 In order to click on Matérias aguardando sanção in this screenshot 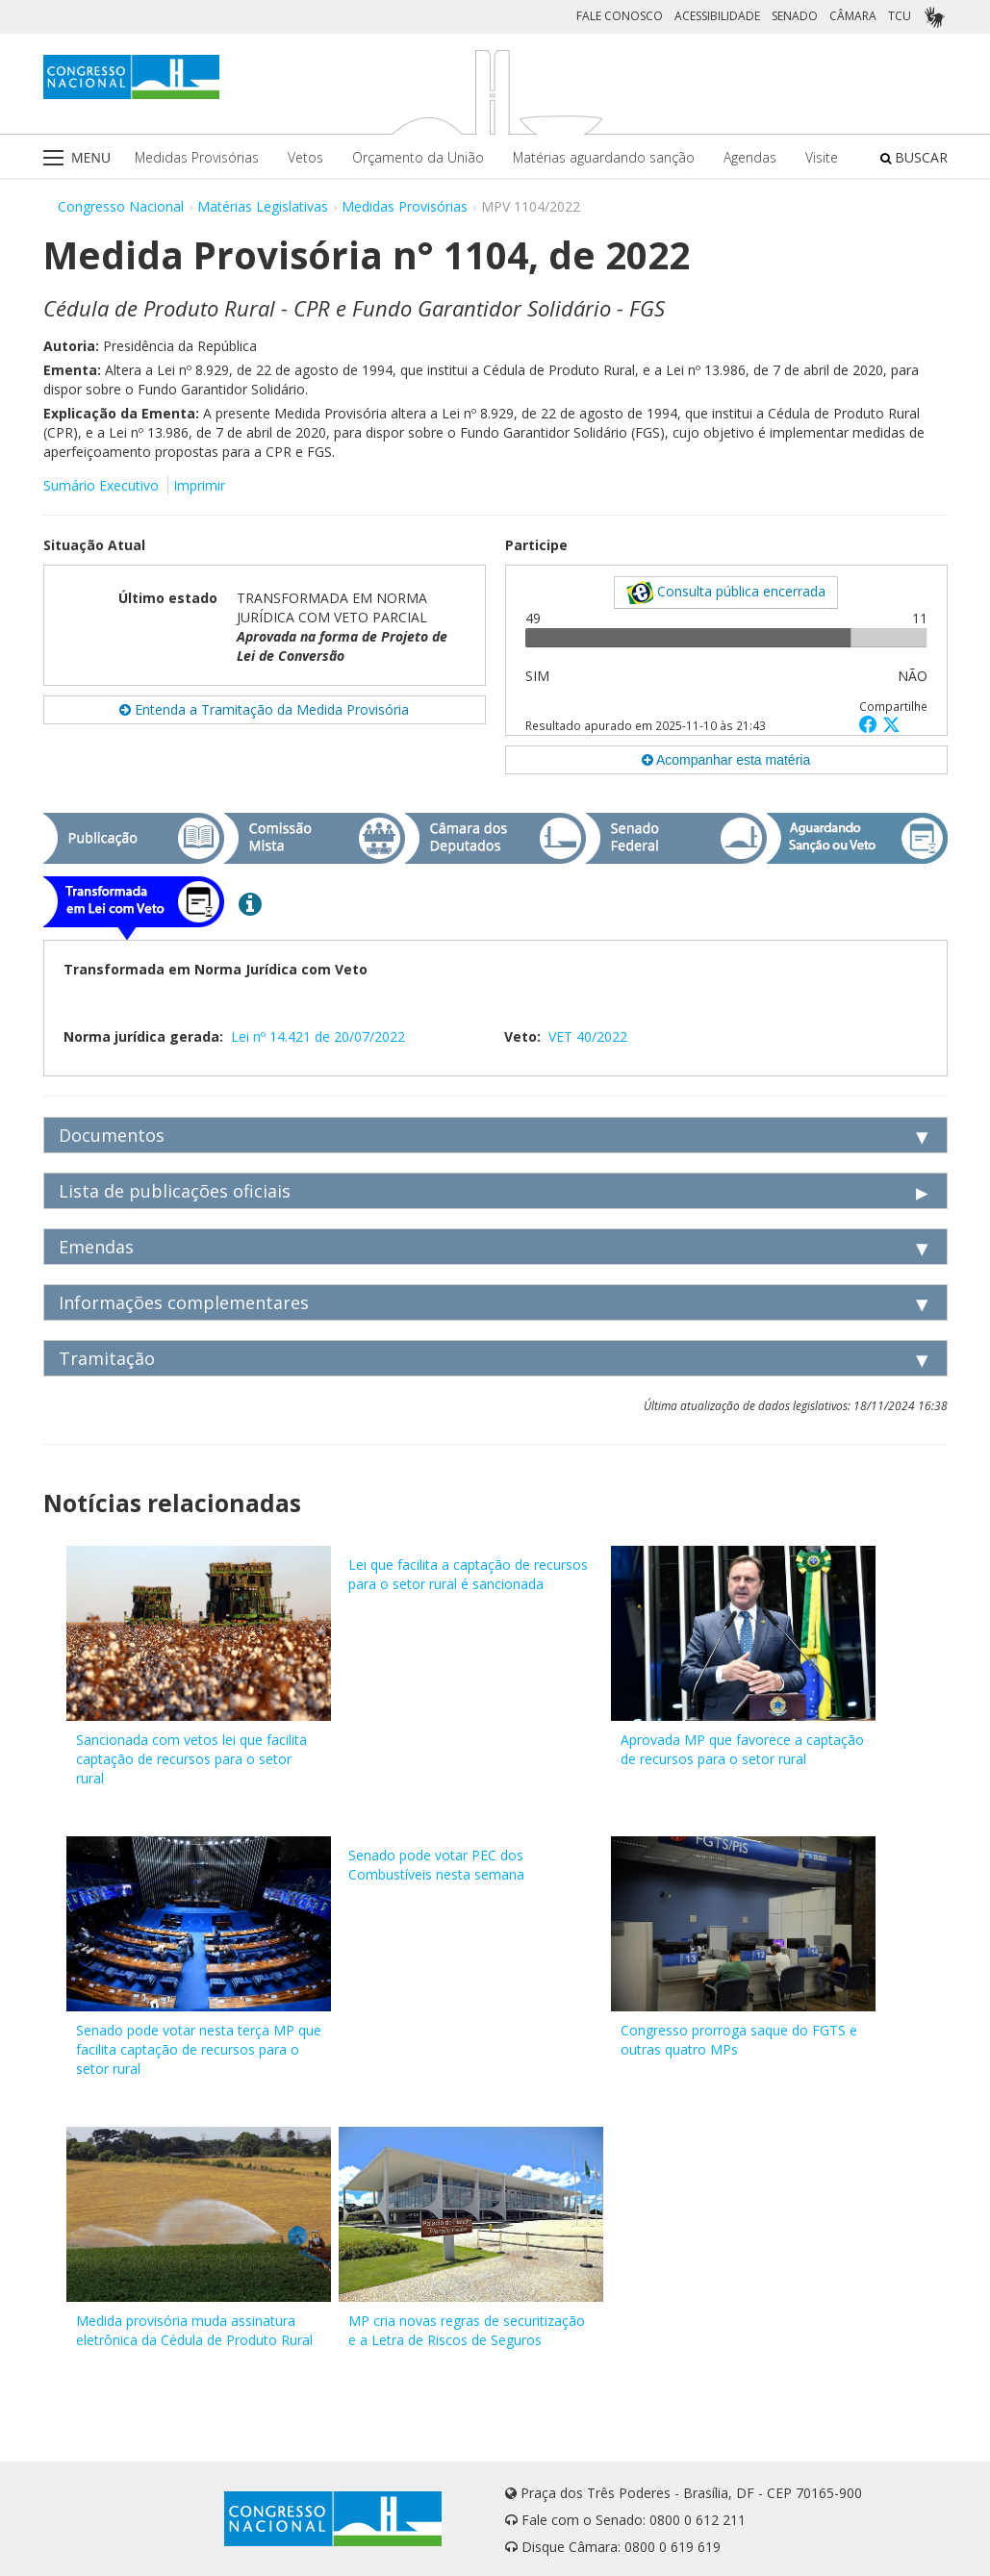, I will do `click(604, 157)`.